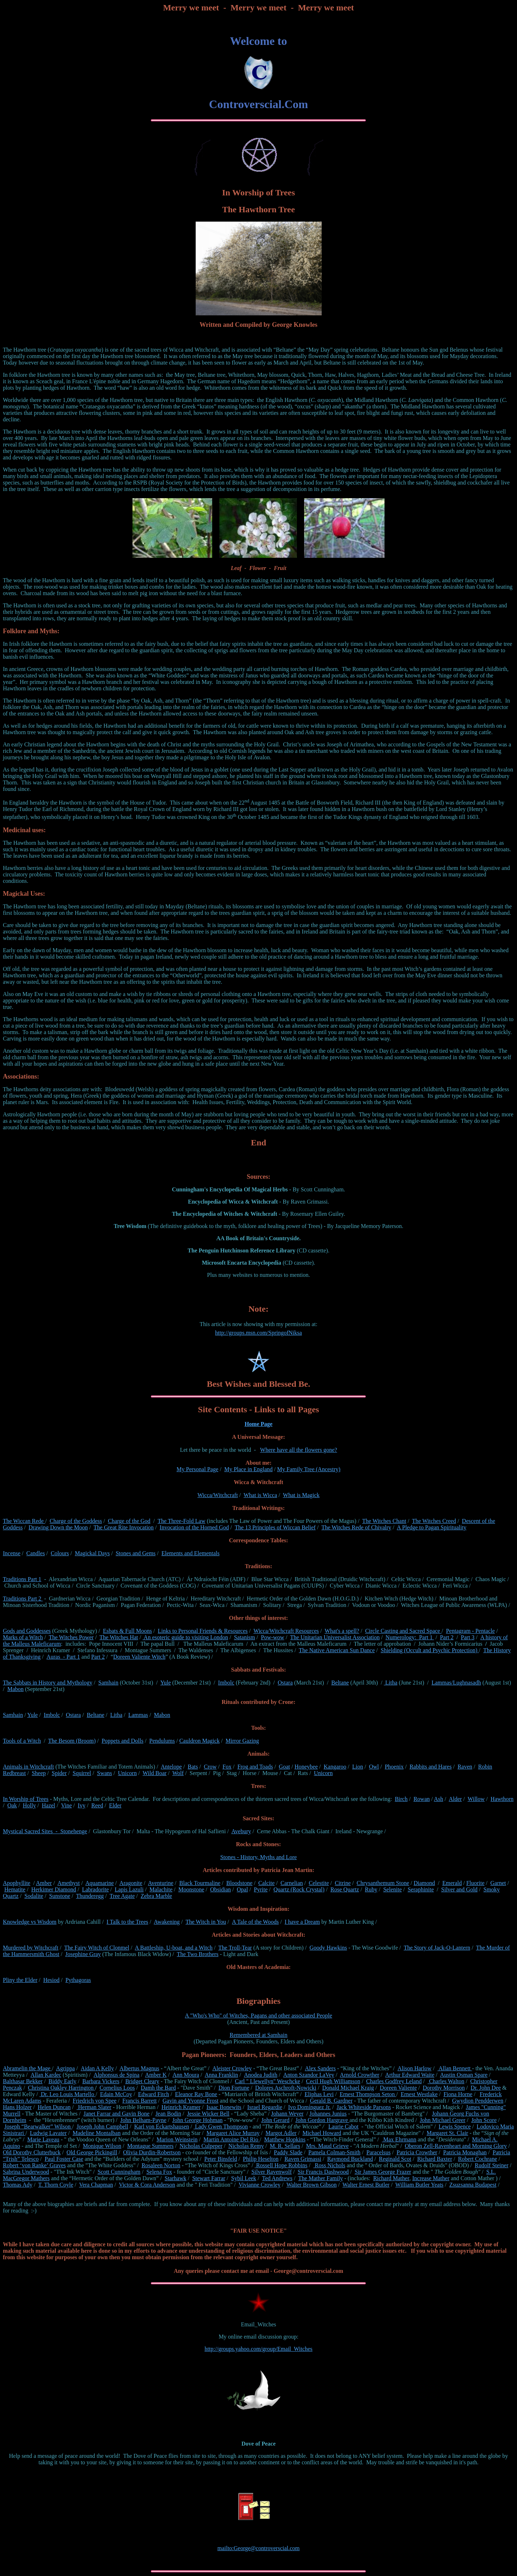 The image size is (517, 2576). What do you see at coordinates (291, 1883) in the screenshot?
I see `Carnelian` at bounding box center [291, 1883].